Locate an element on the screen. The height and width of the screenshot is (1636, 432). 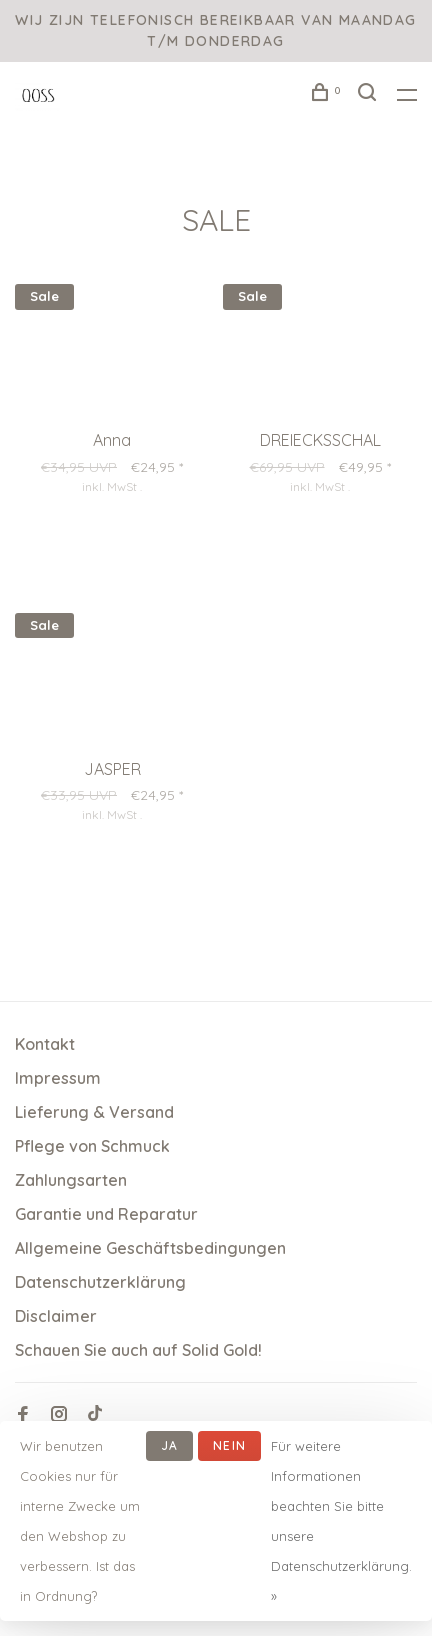
Schauen Sie auch auf Solid Gold! is located at coordinates (138, 1350).